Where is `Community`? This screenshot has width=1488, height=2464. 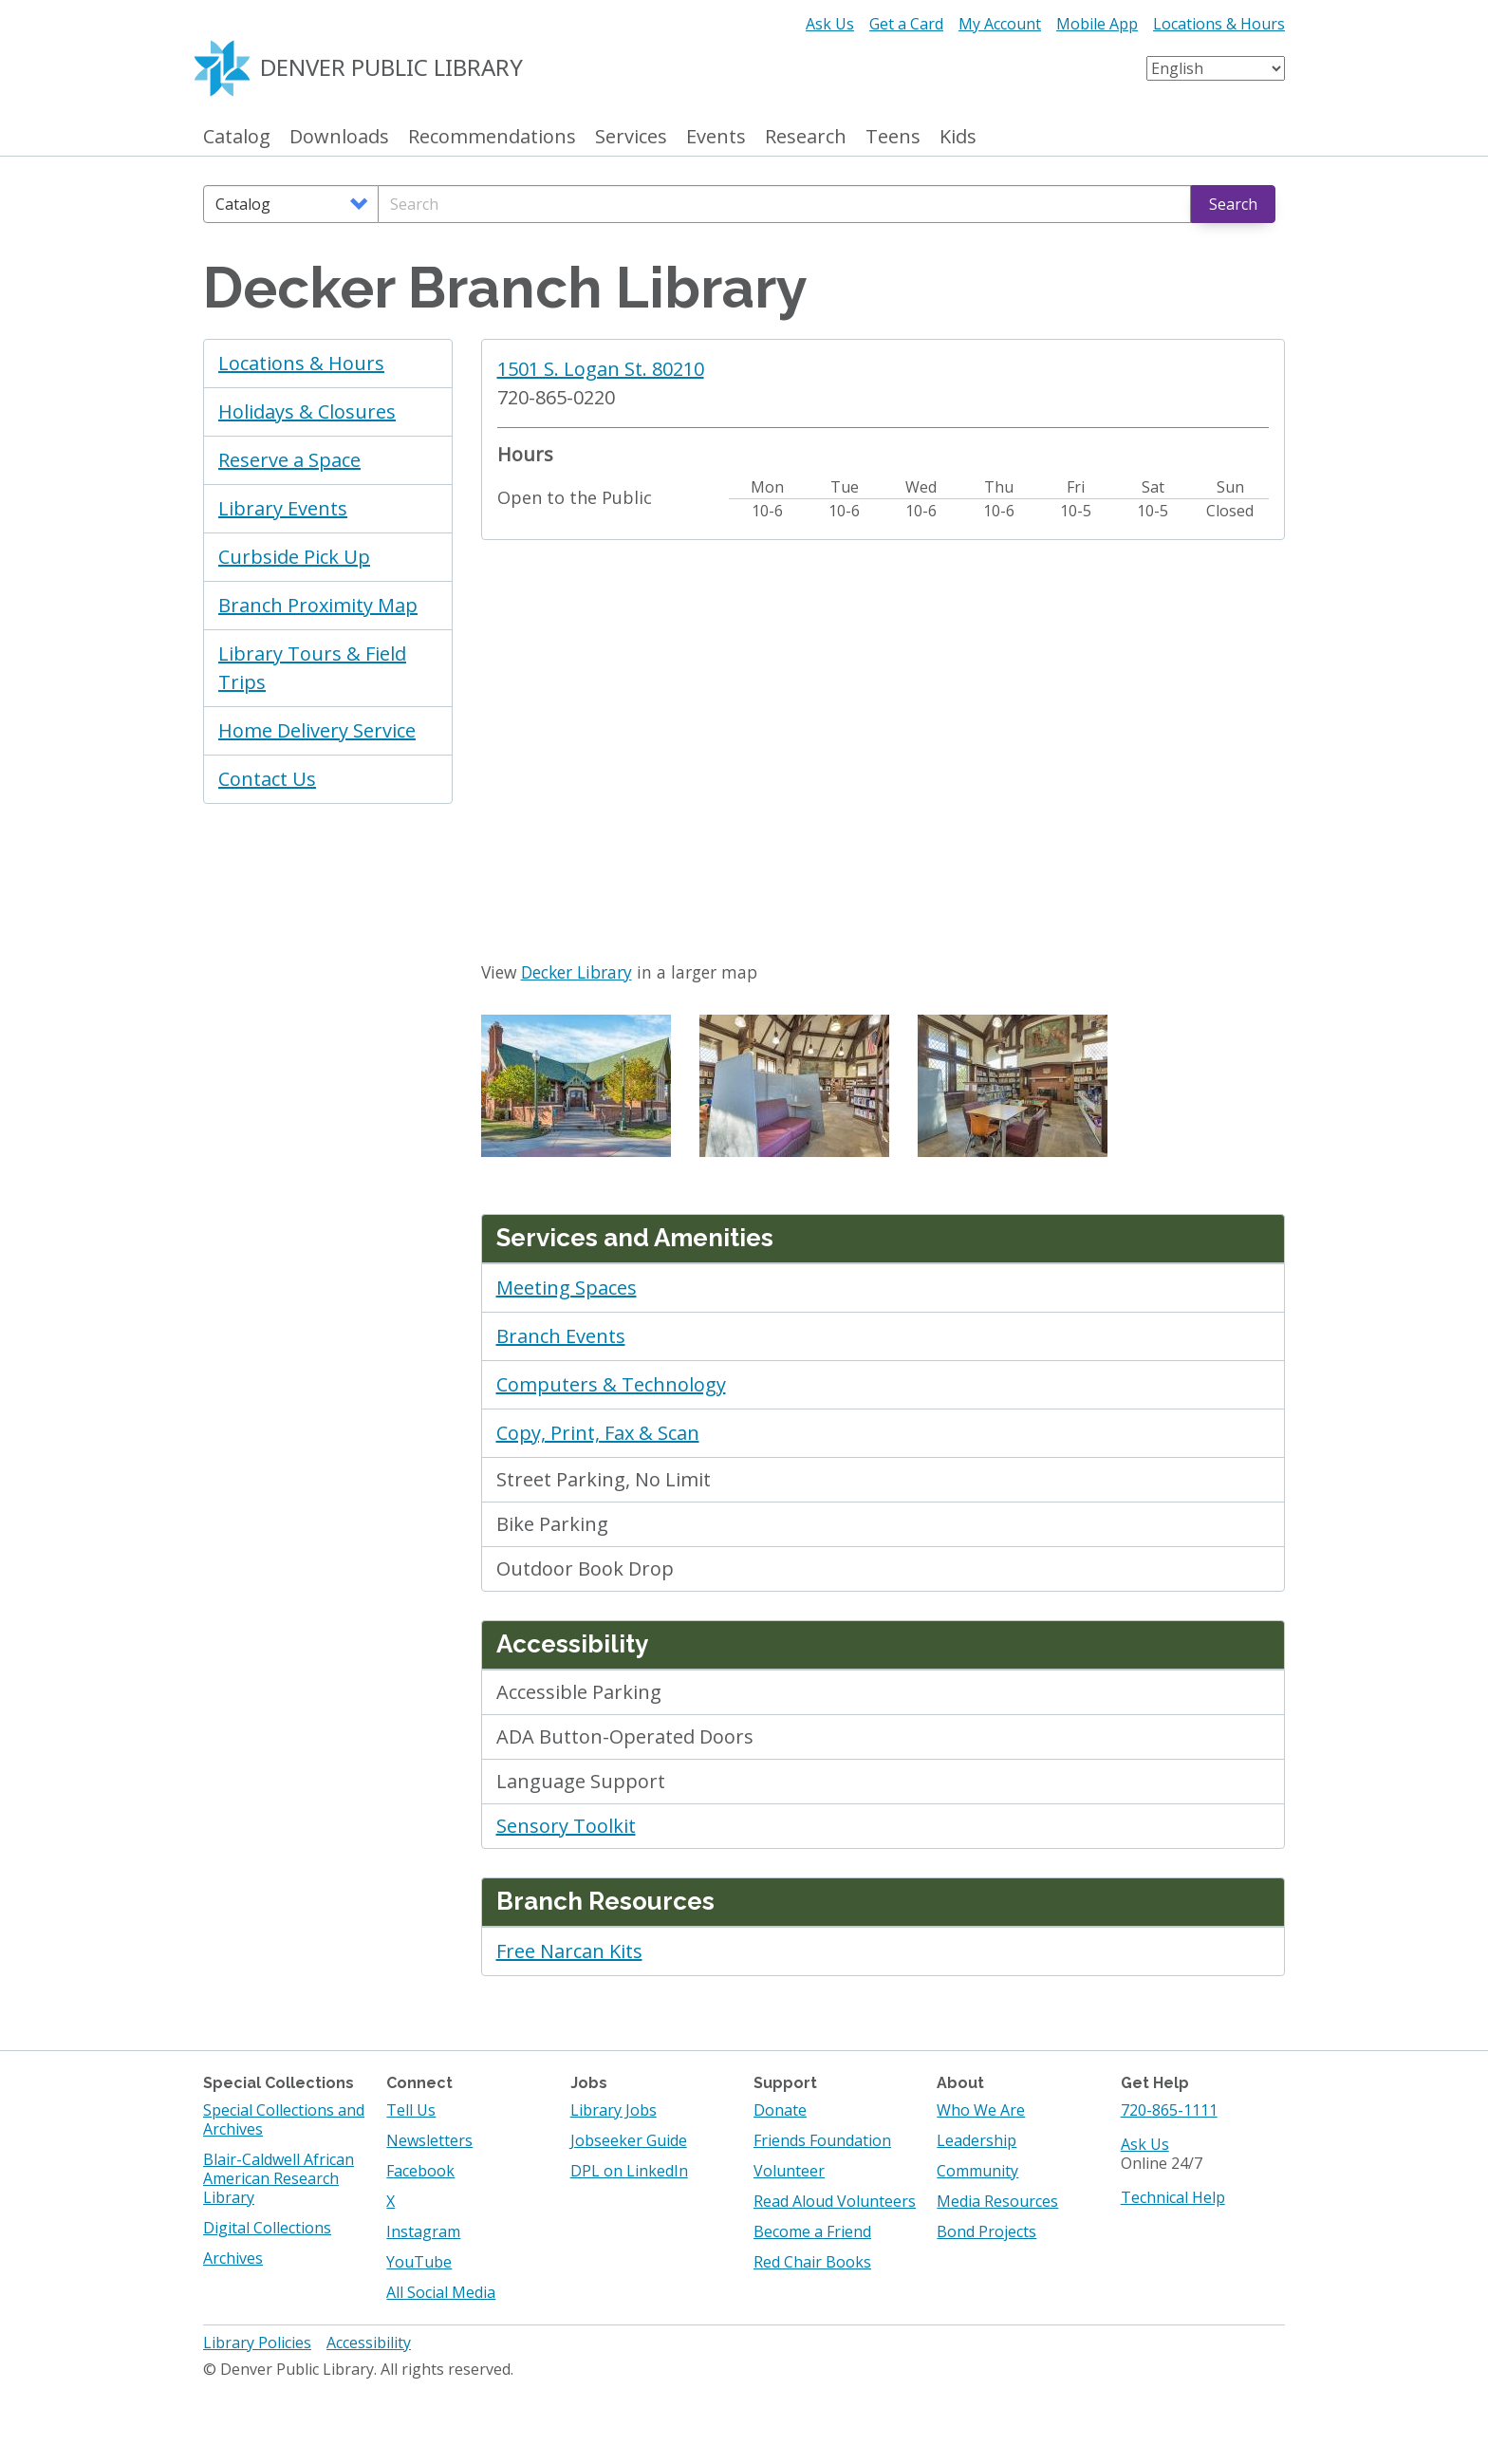
Community is located at coordinates (977, 2170).